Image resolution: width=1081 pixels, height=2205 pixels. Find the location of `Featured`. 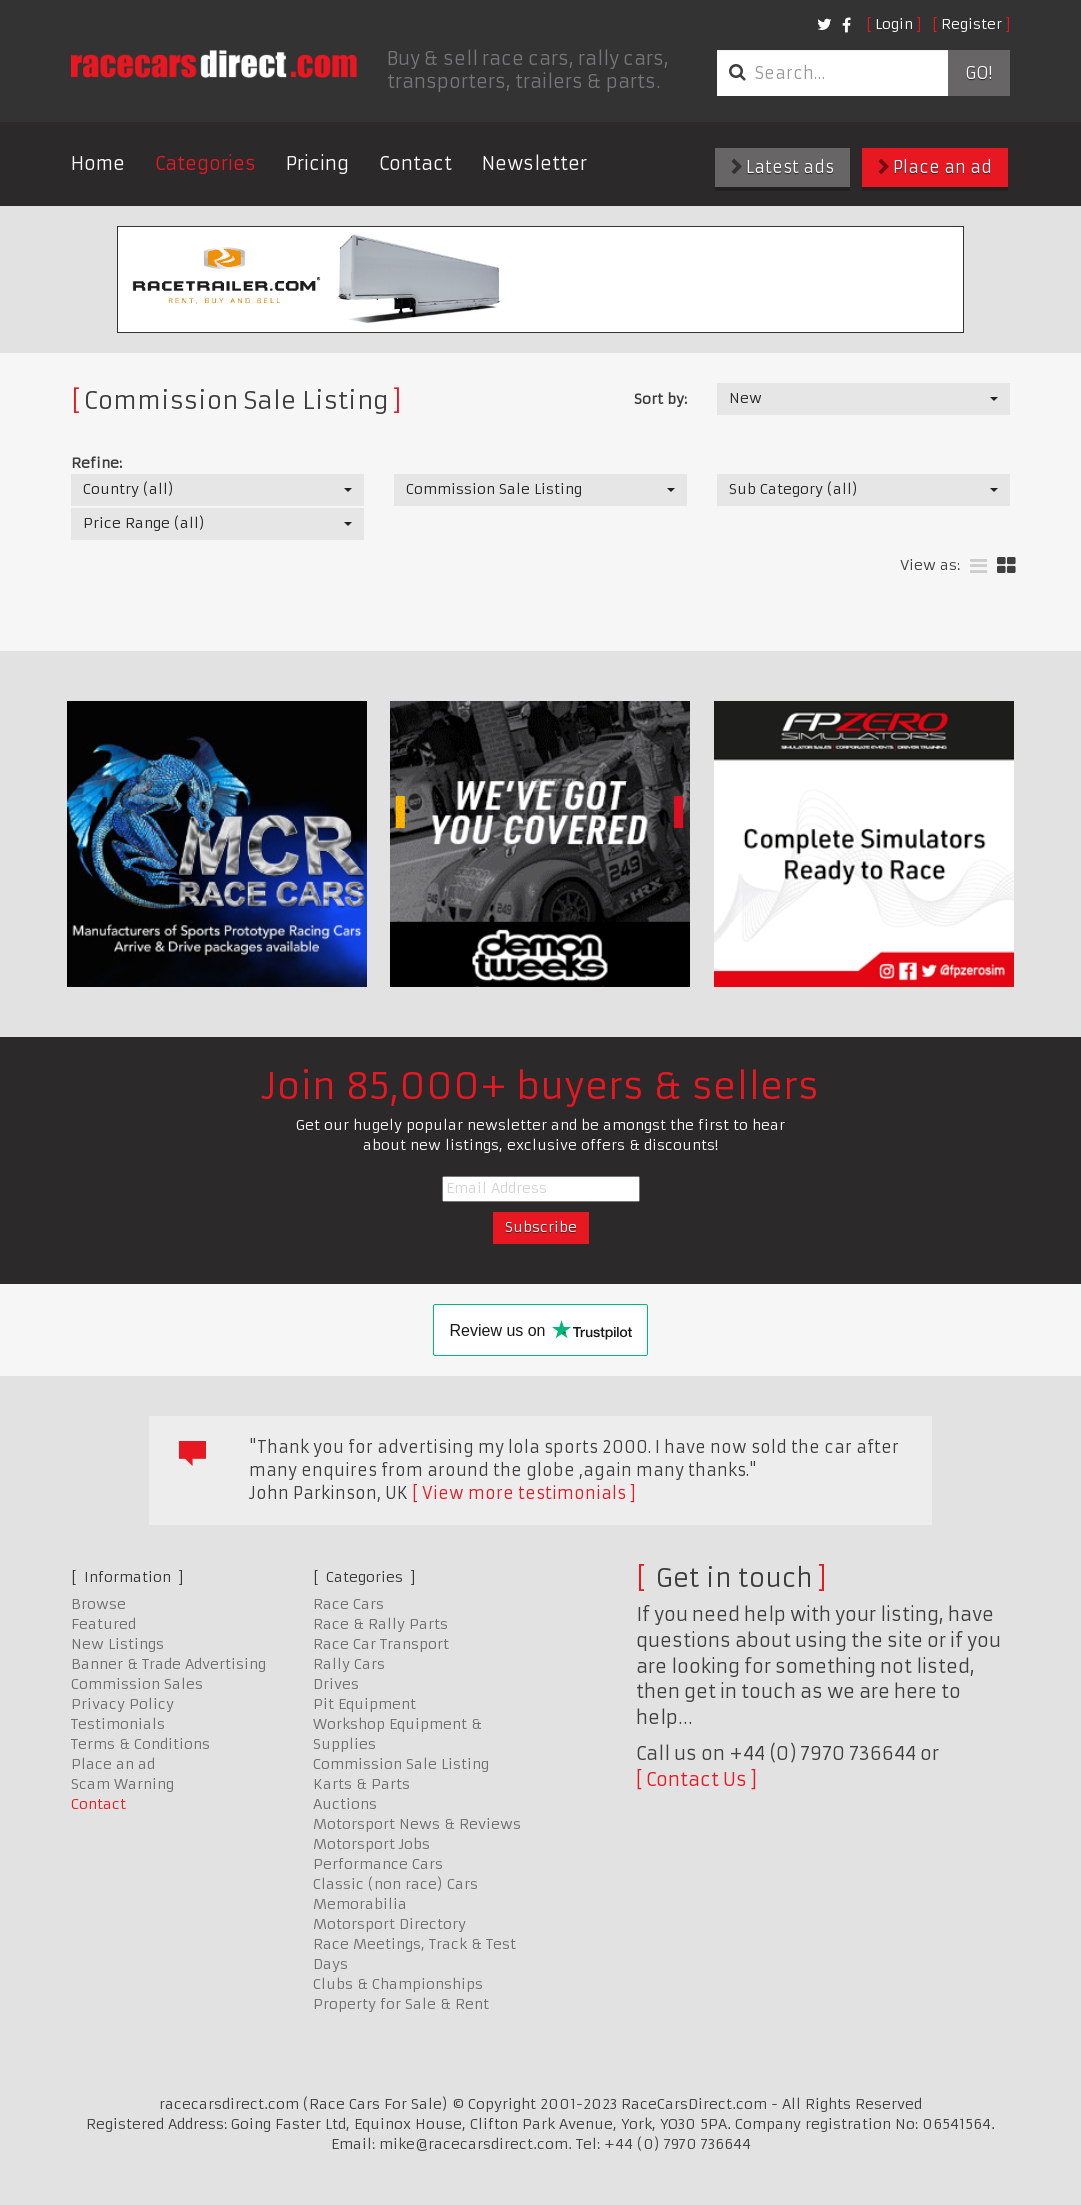

Featured is located at coordinates (103, 1624).